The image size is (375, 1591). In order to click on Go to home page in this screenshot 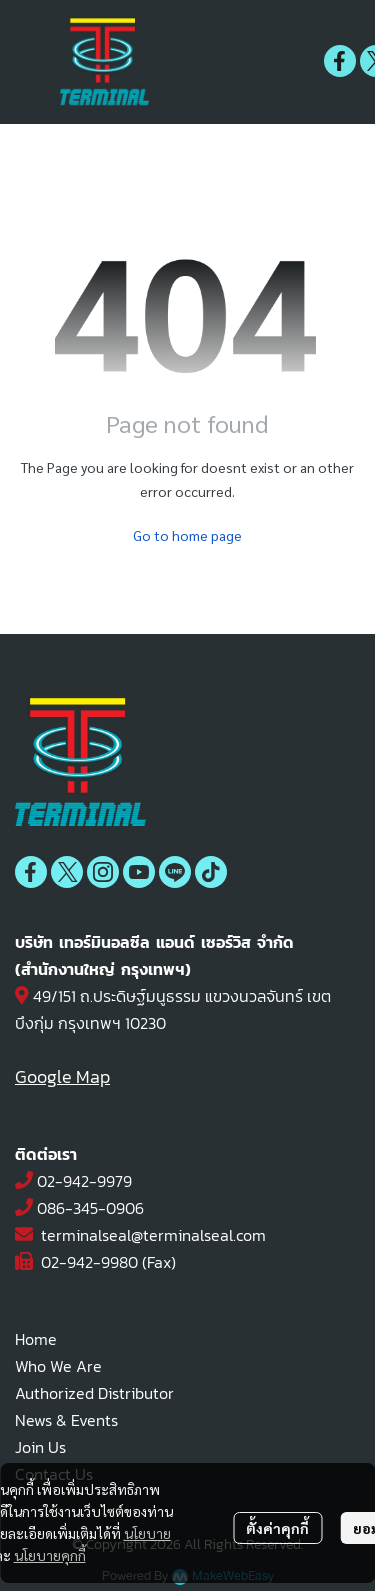, I will do `click(187, 535)`.